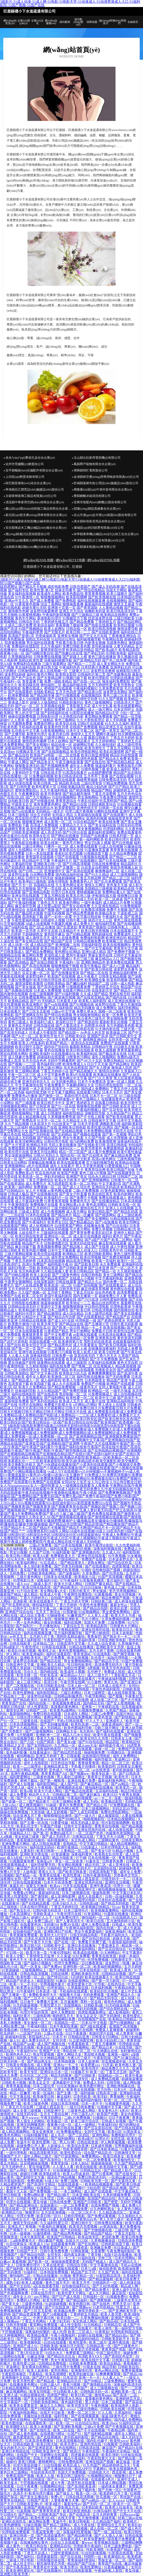 This screenshot has width=143, height=2576. What do you see at coordinates (89, 639) in the screenshot?
I see `福利姬视频导航` at bounding box center [89, 639].